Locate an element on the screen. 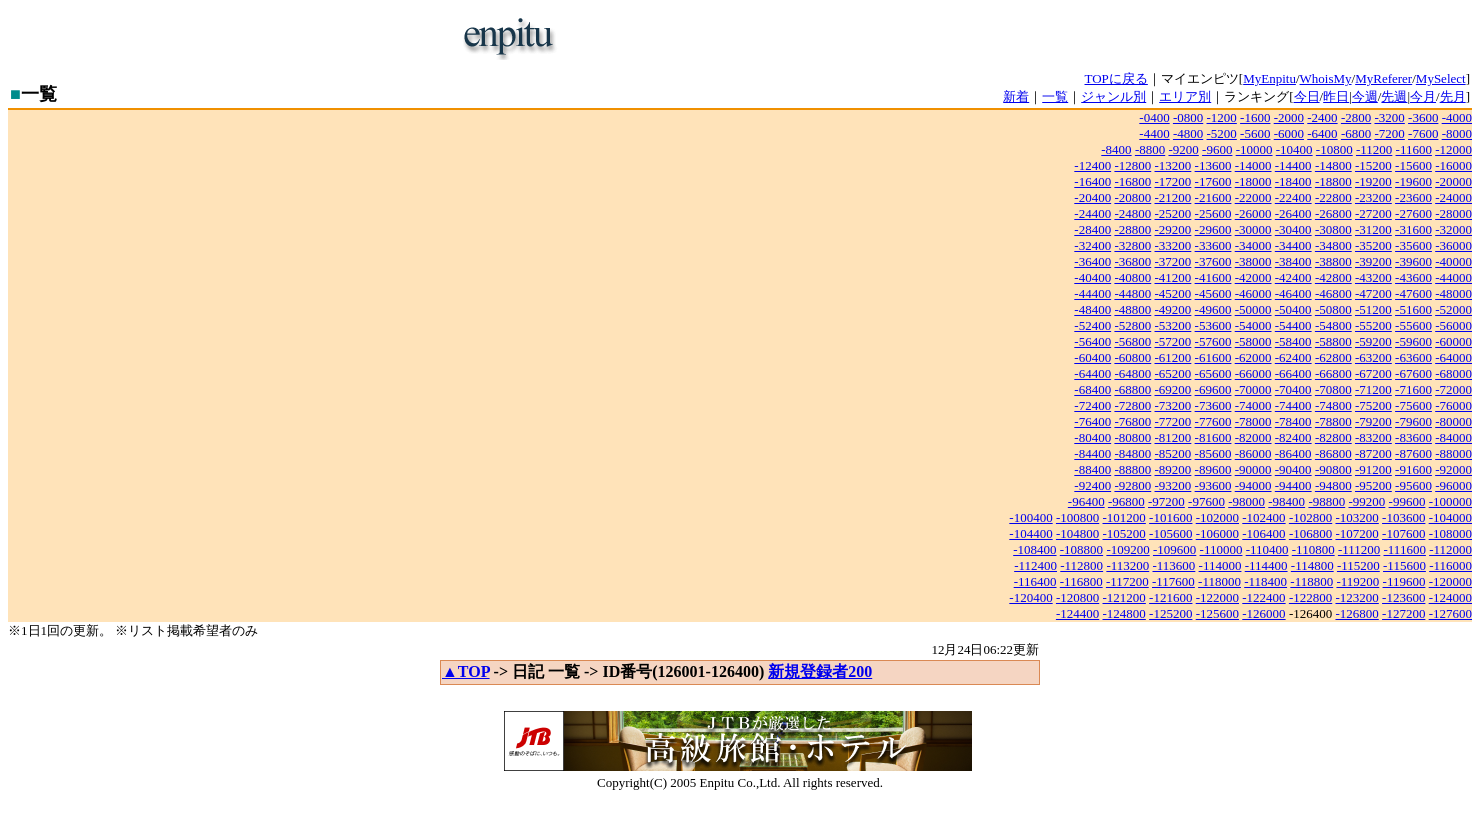 The width and height of the screenshot is (1480, 817). -85200 is located at coordinates (1173, 453).